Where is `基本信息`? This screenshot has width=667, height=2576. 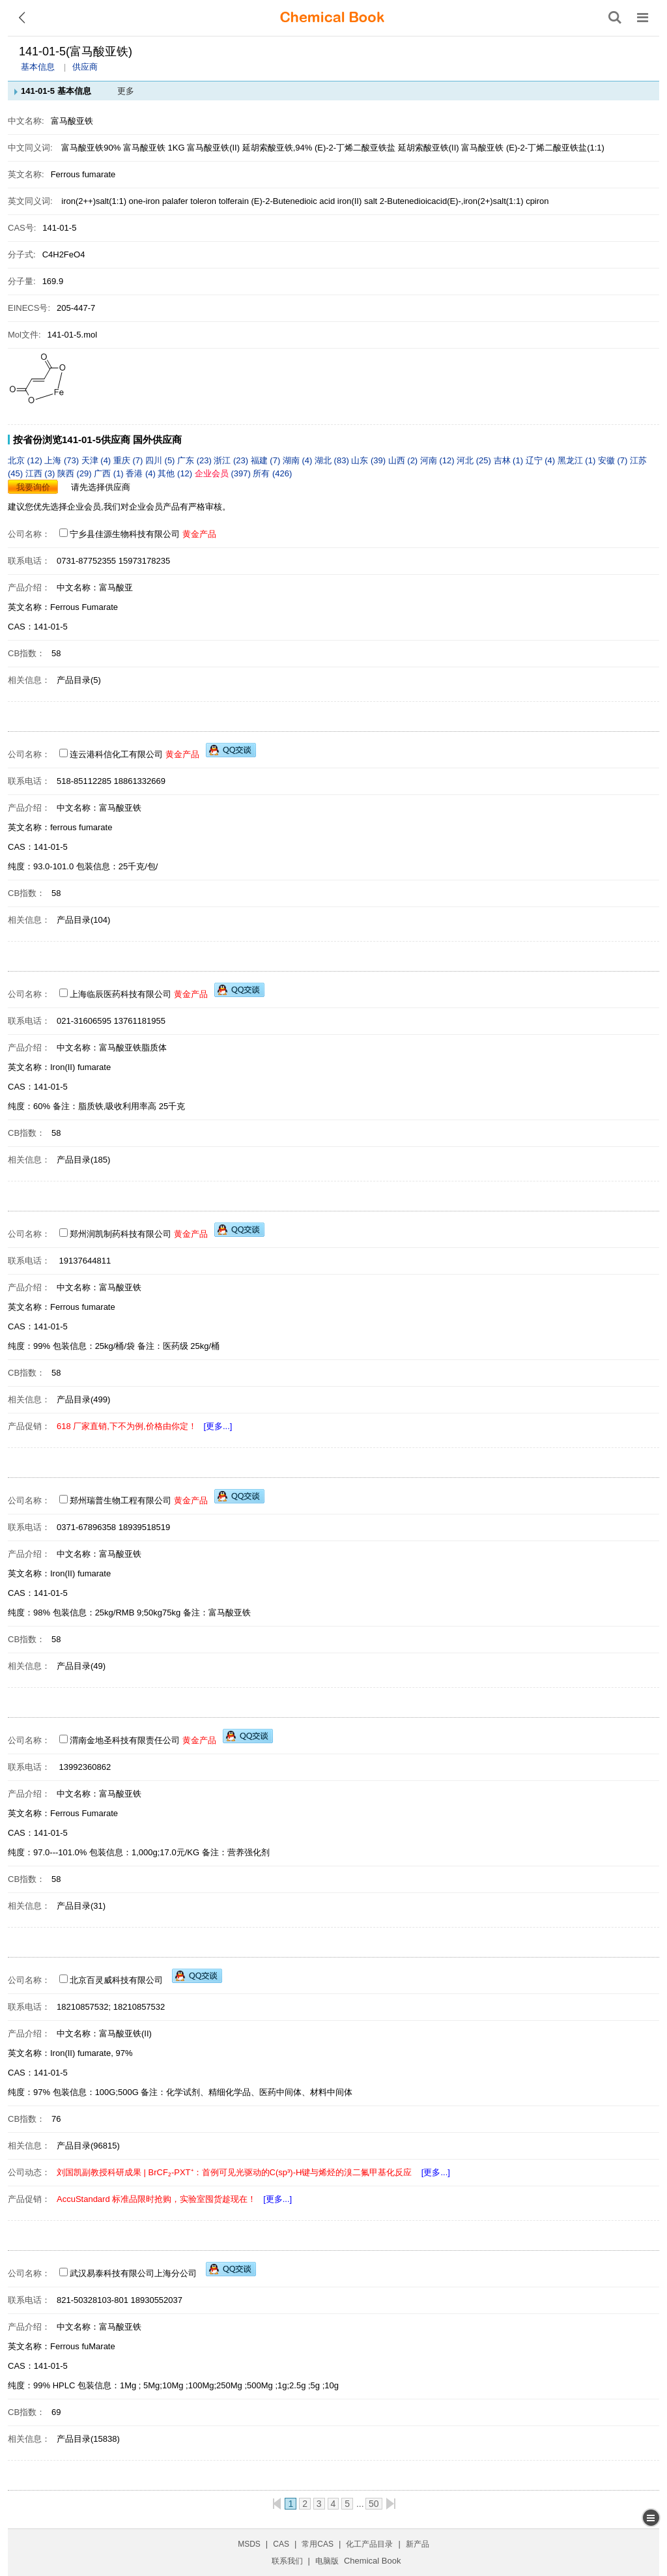
基本信息 is located at coordinates (38, 67).